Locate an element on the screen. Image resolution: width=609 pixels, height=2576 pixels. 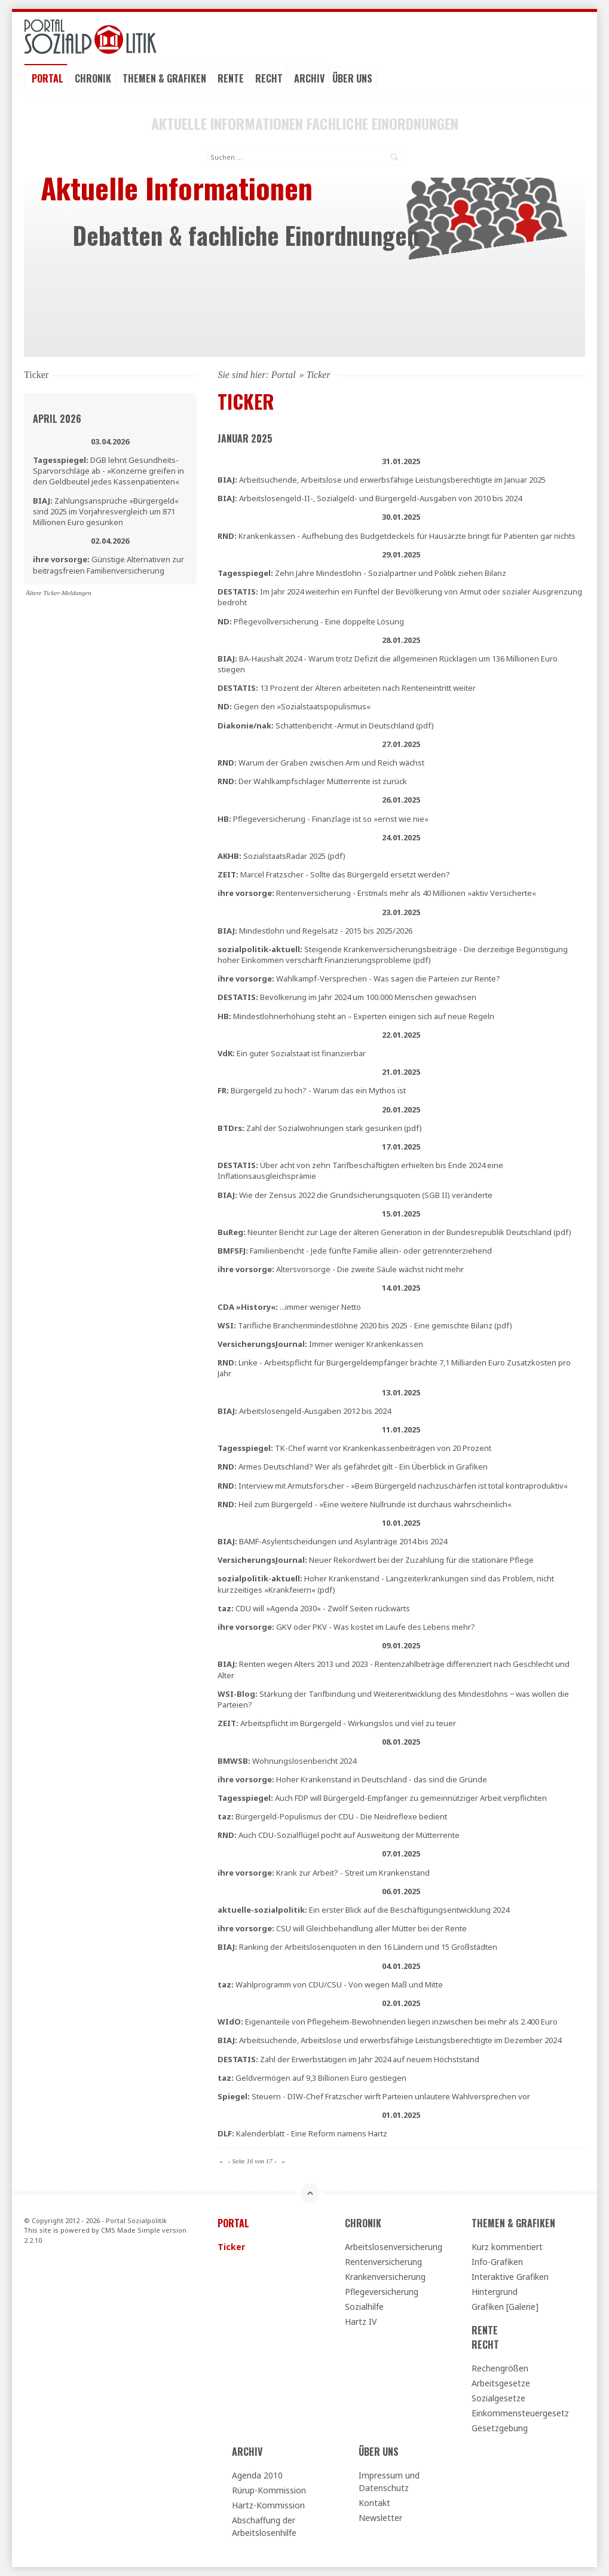
Bürgergeld zu hoch? - Warum das ein Mythos ist is located at coordinates (312, 1090).